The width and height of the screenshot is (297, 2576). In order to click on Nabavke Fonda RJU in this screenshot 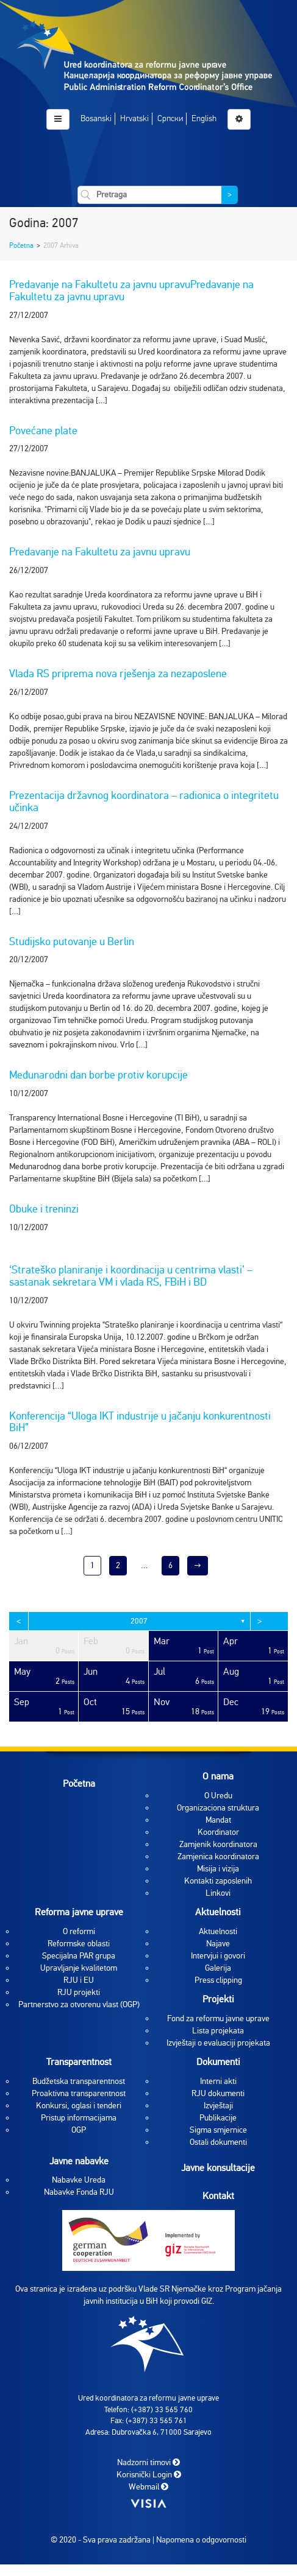, I will do `click(79, 2192)`.